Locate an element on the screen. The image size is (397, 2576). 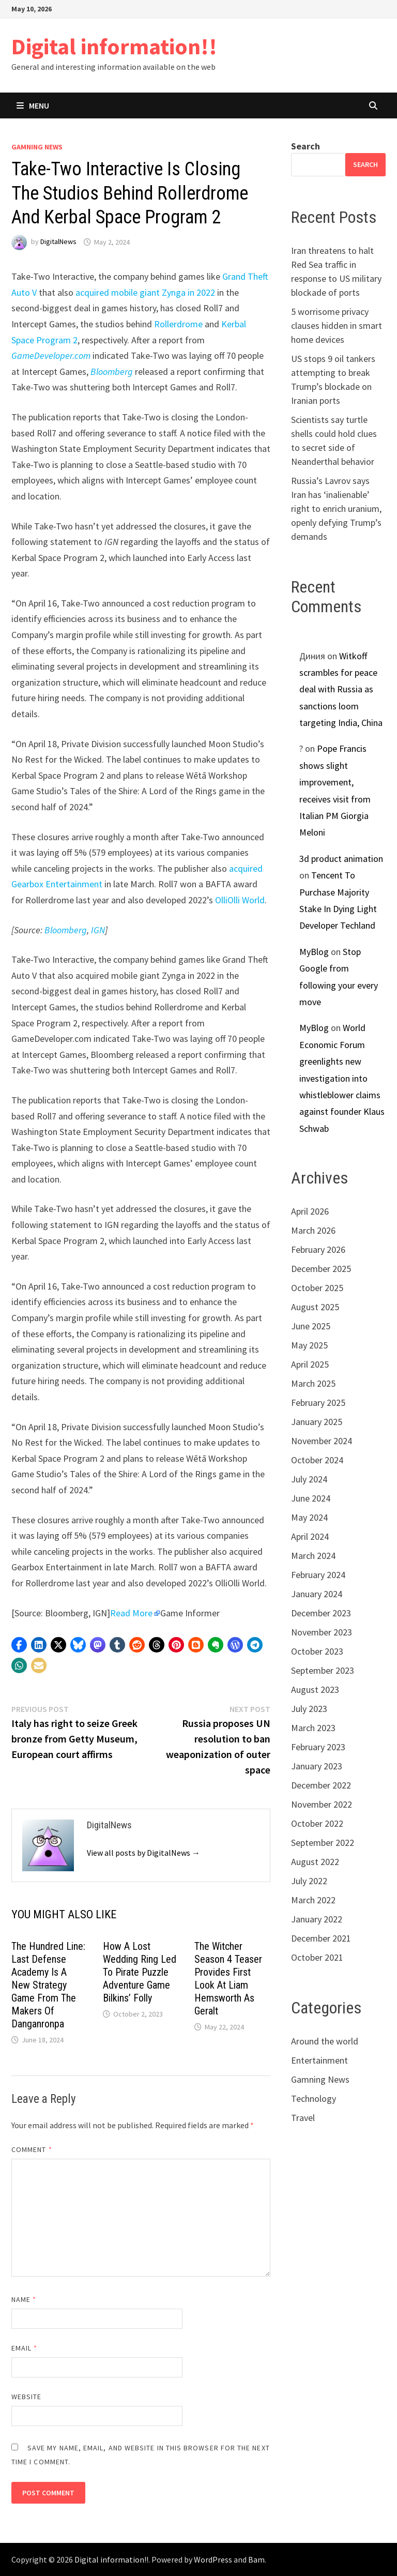
WordPress is located at coordinates (213, 2559).